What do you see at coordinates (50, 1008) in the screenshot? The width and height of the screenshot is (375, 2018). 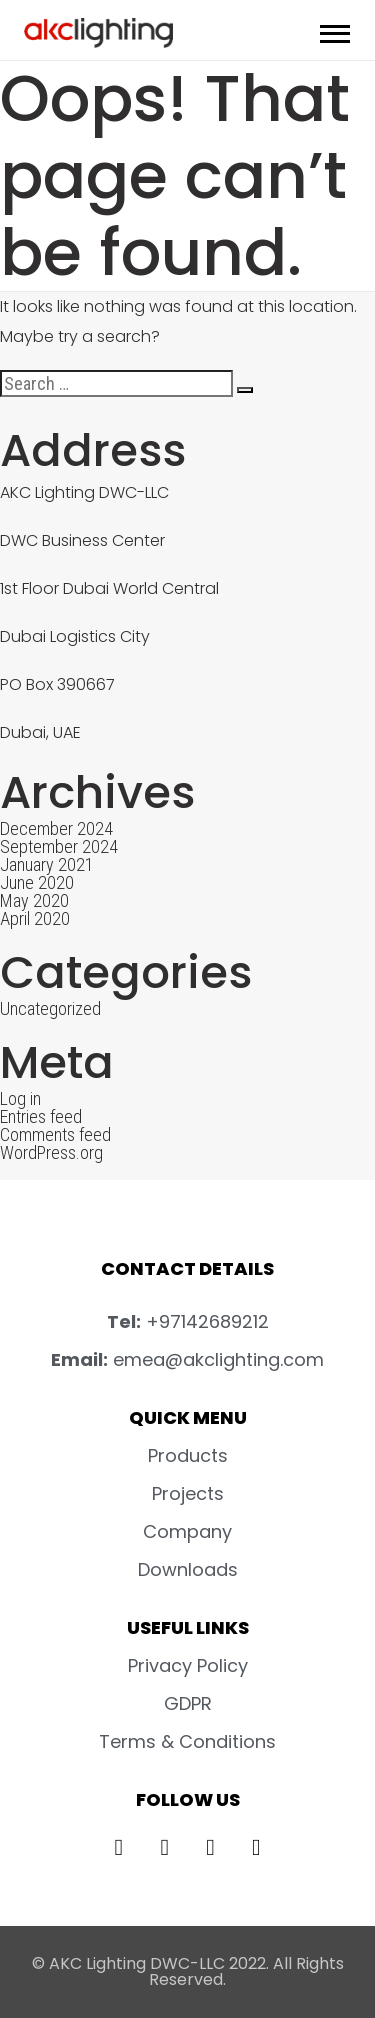 I see `Uncategorized` at bounding box center [50, 1008].